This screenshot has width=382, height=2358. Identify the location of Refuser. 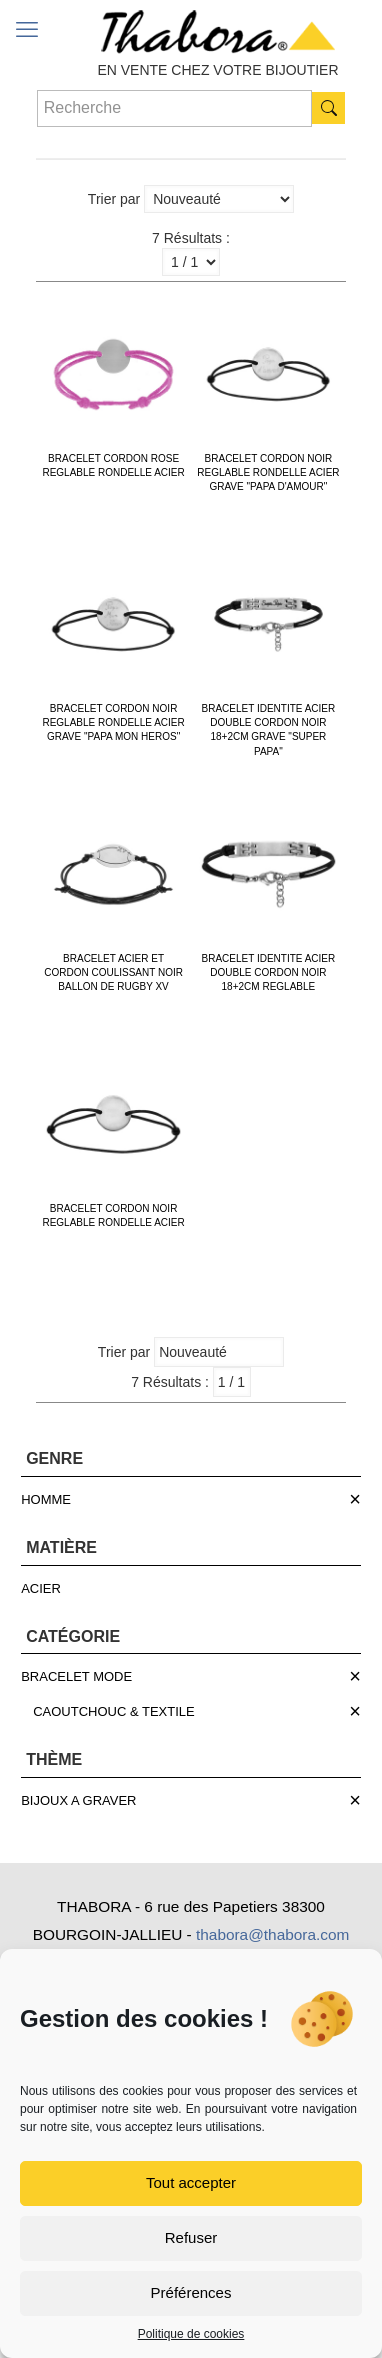
(191, 2237).